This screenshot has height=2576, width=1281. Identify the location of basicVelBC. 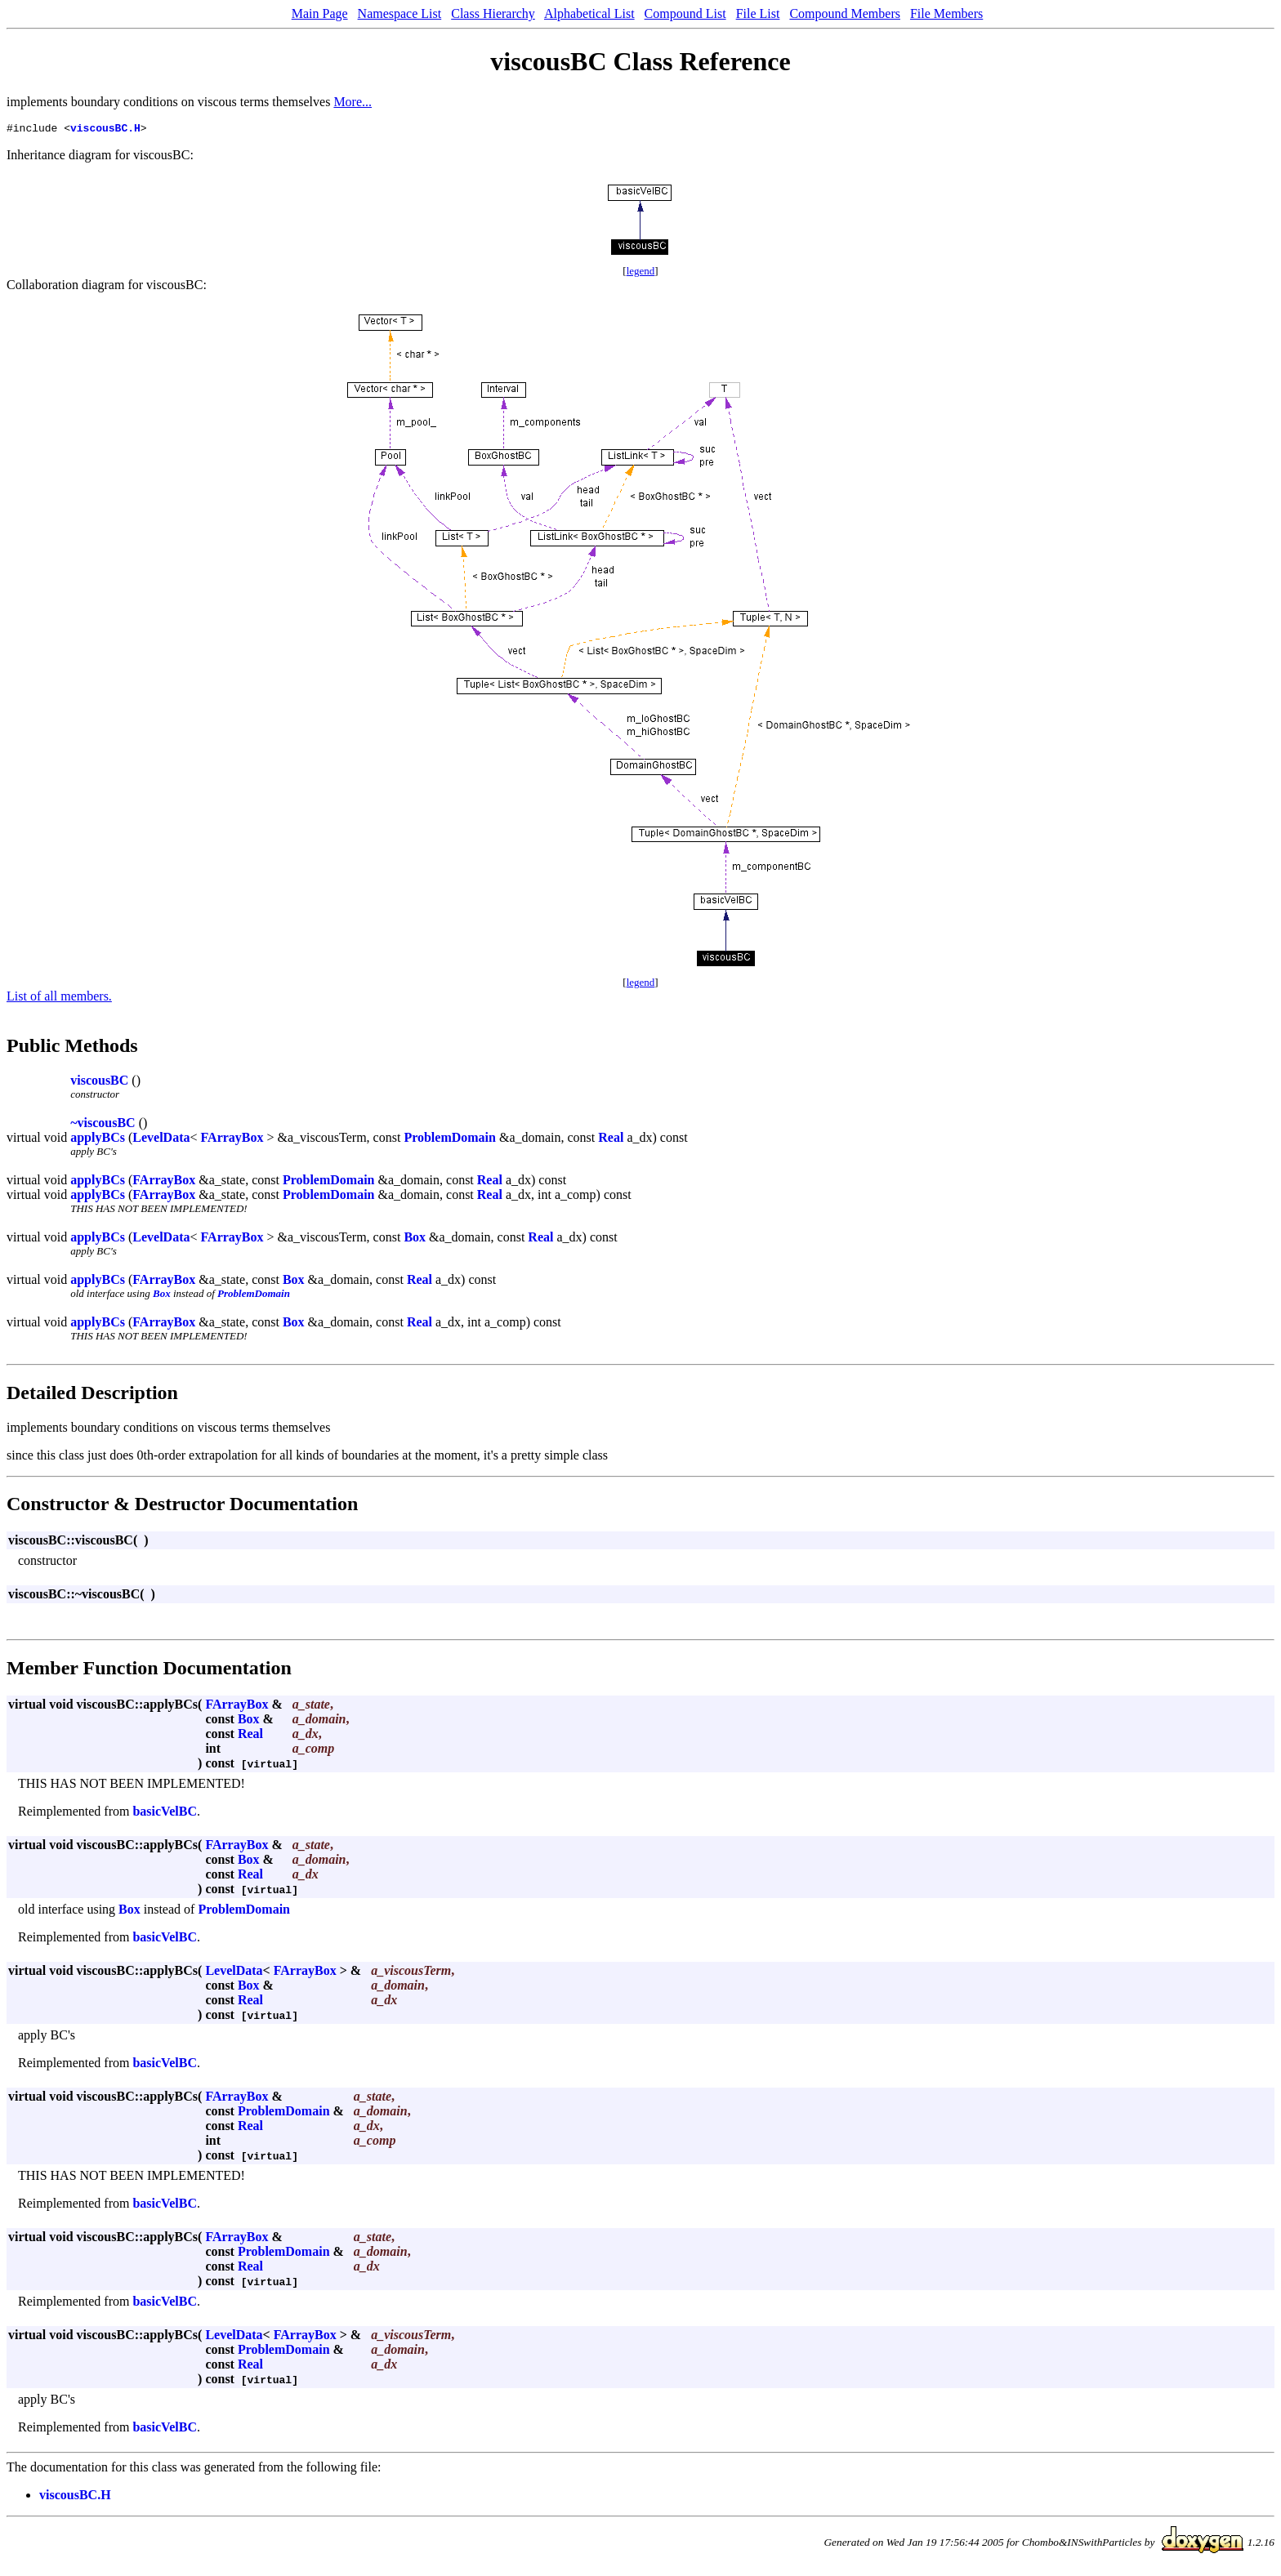
(164, 1814).